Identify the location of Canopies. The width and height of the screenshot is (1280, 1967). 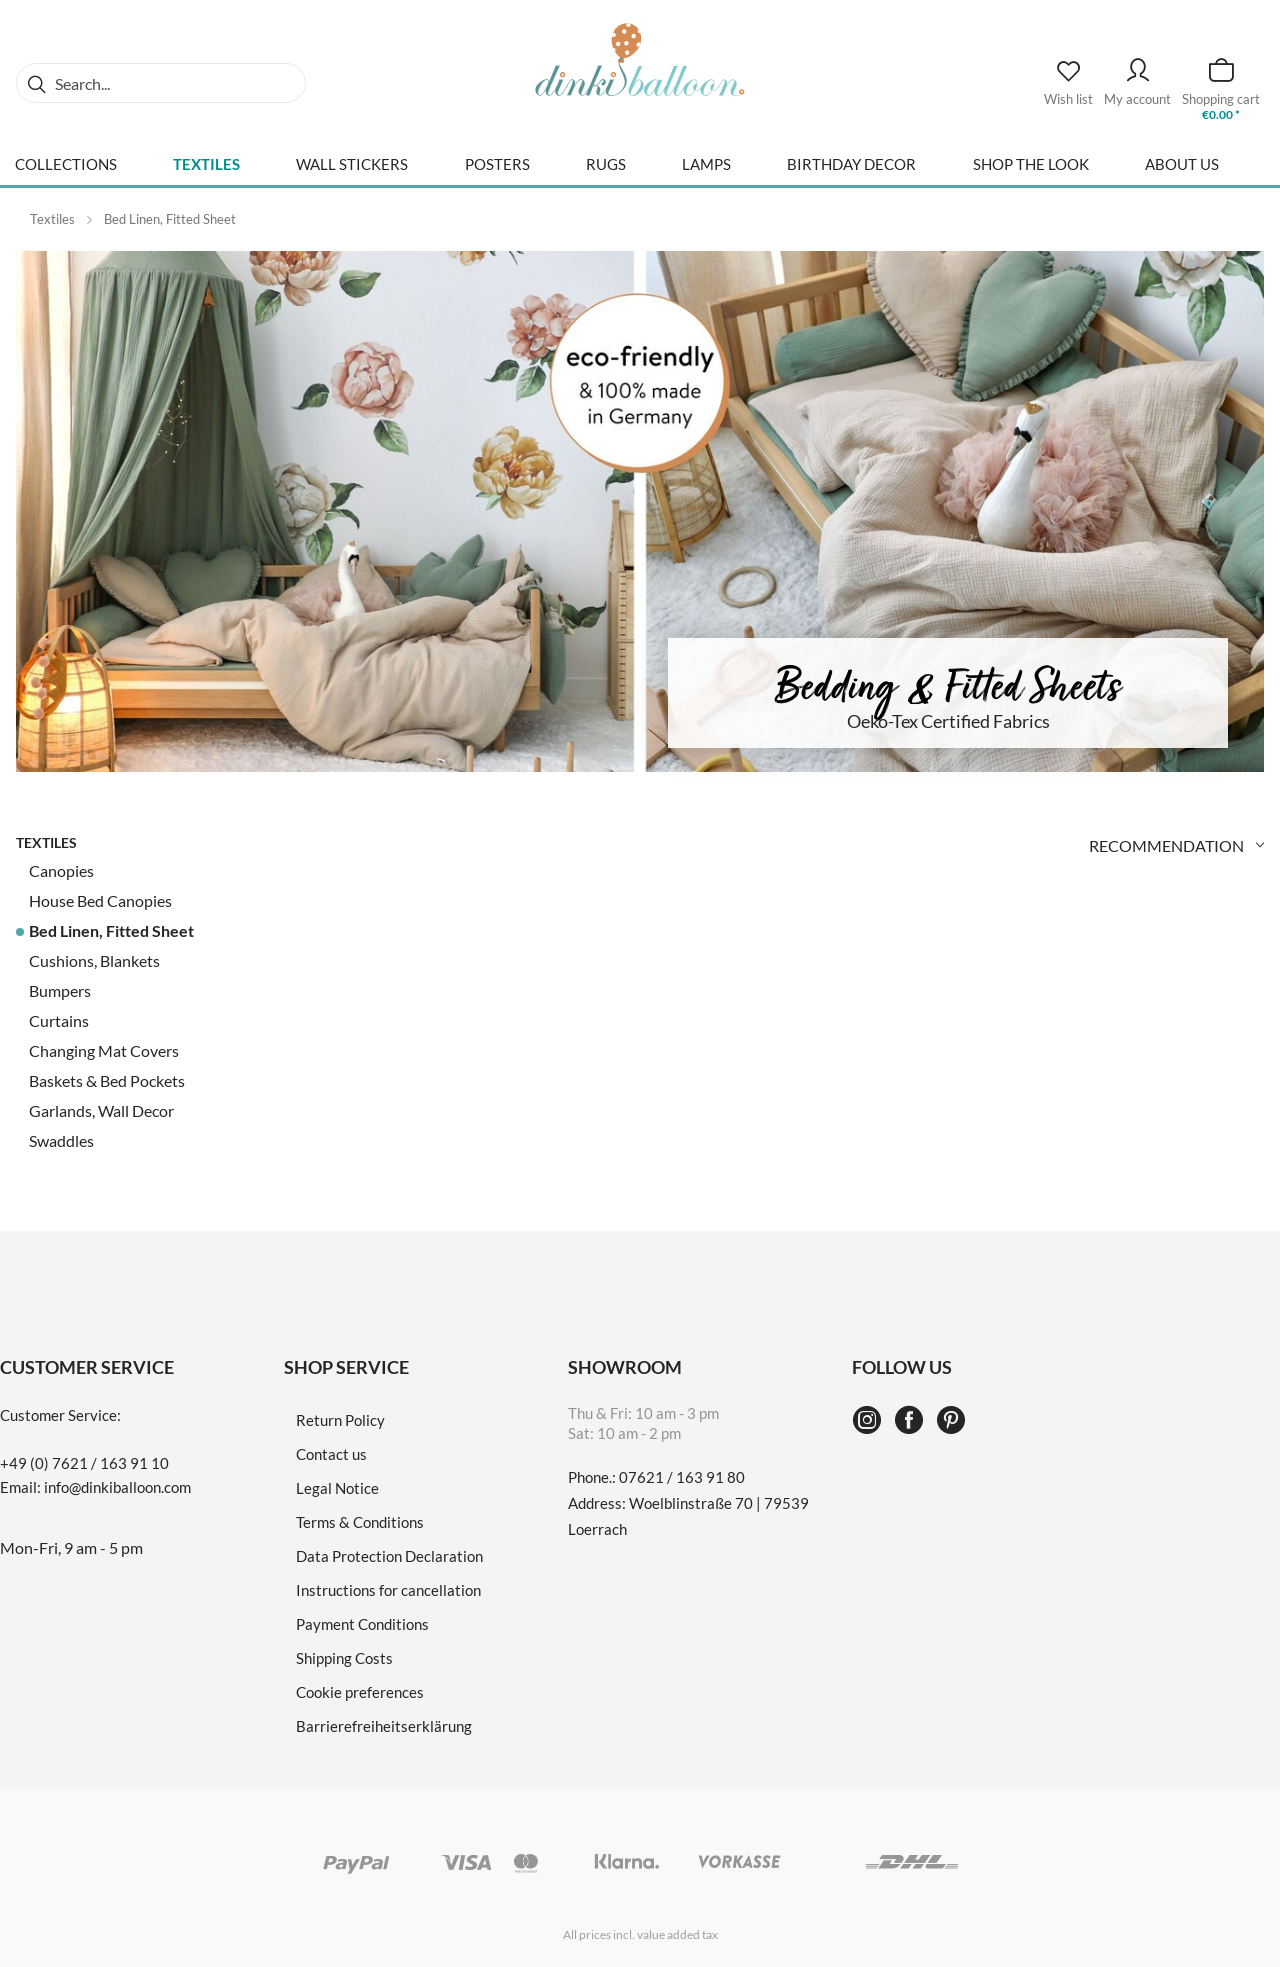
(61, 870).